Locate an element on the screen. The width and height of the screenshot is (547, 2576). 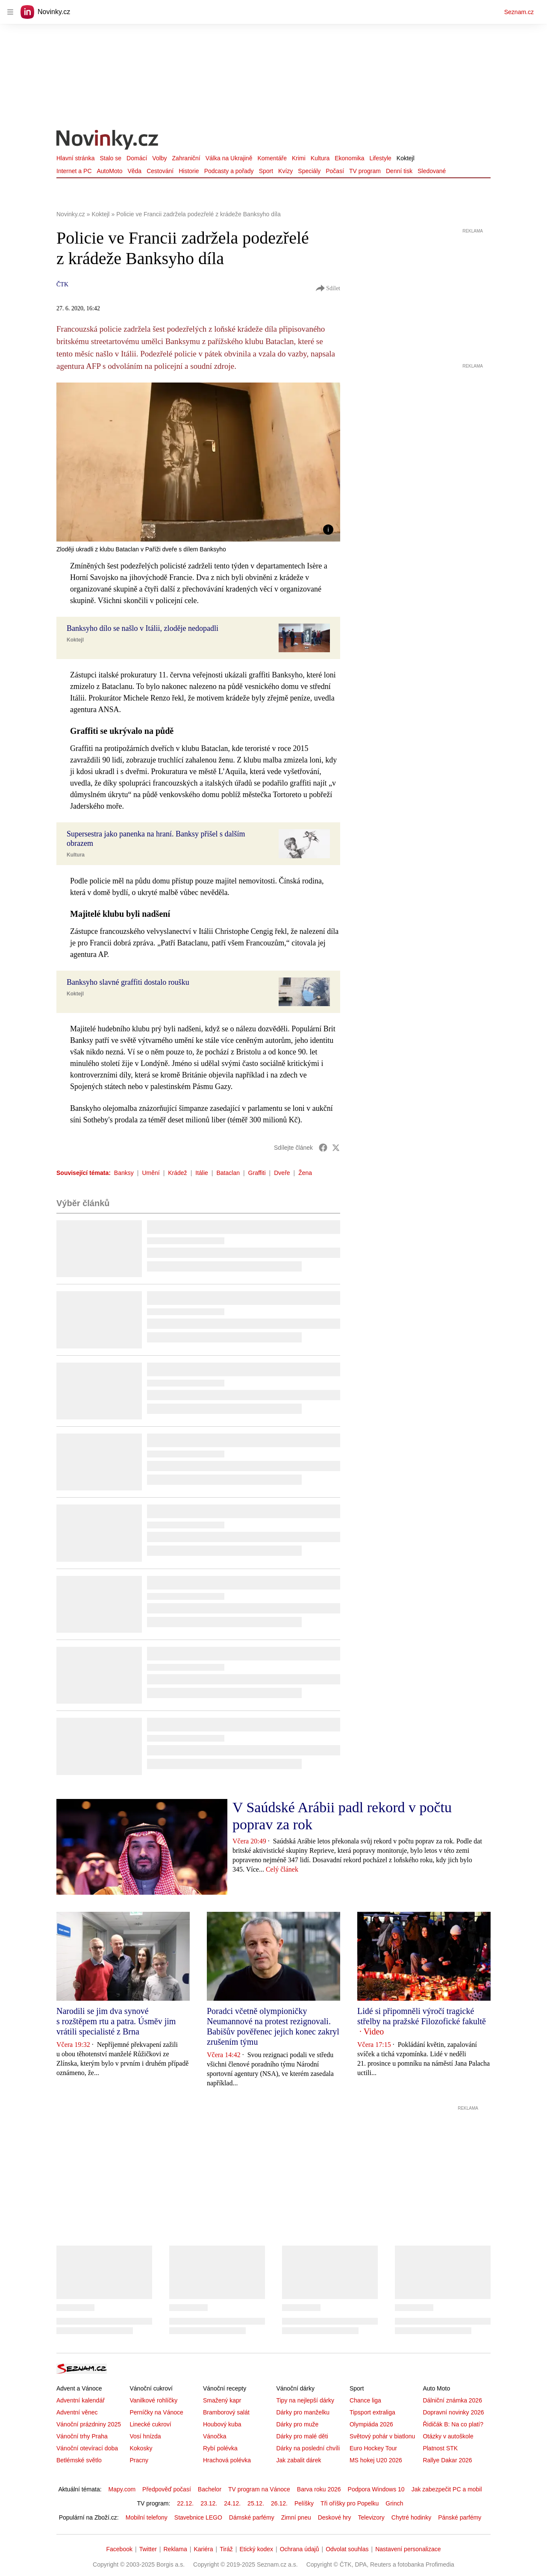
24.12. is located at coordinates (232, 2503).